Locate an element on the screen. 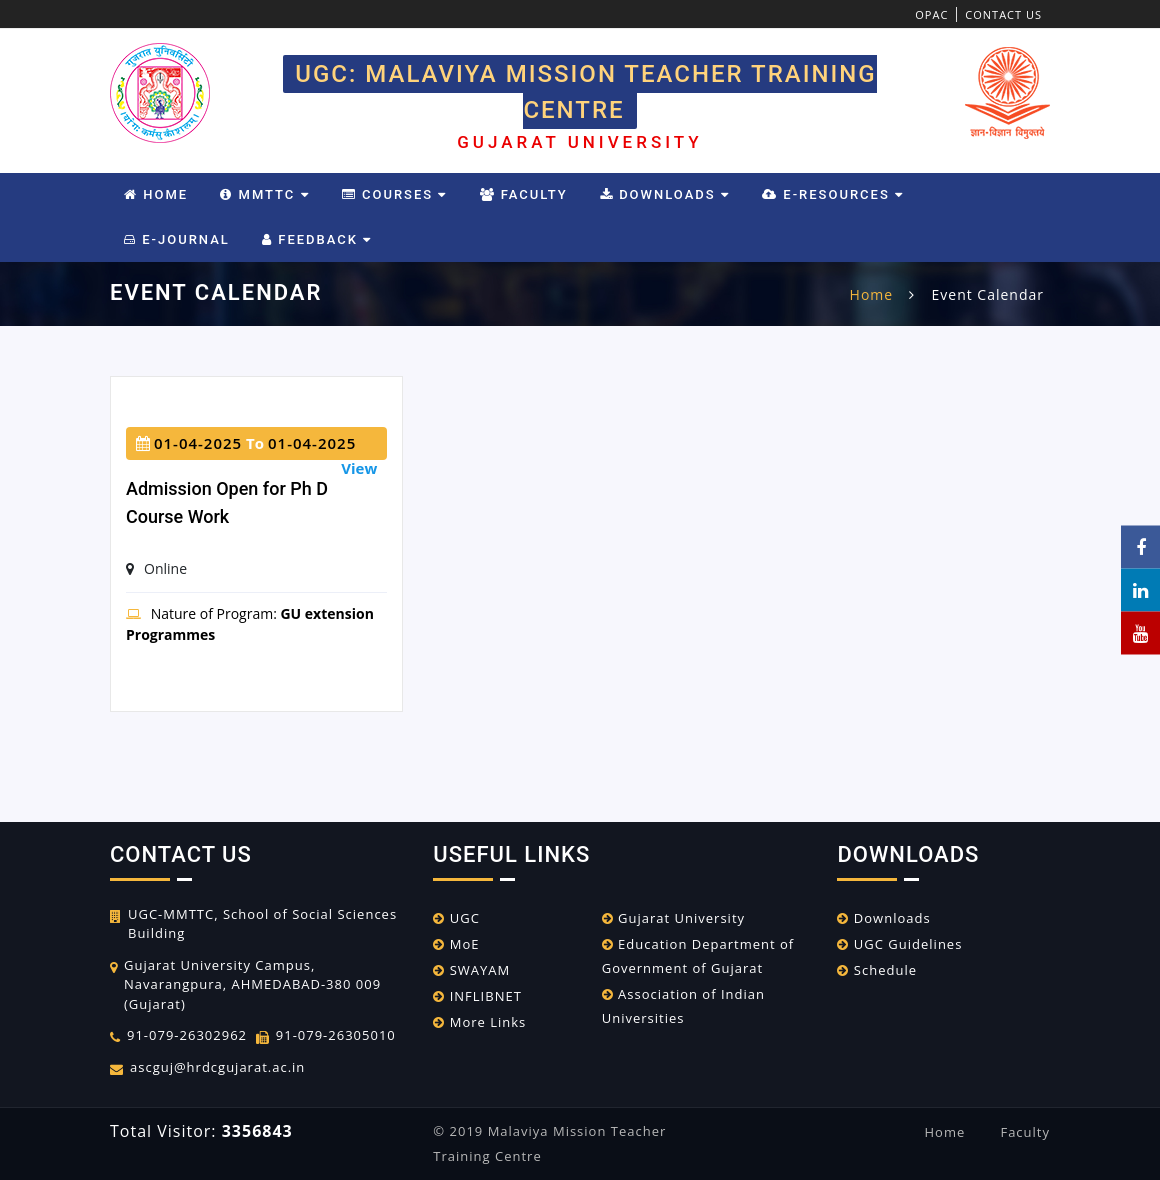 The width and height of the screenshot is (1160, 1180). UGC Guidelines is located at coordinates (899, 944).